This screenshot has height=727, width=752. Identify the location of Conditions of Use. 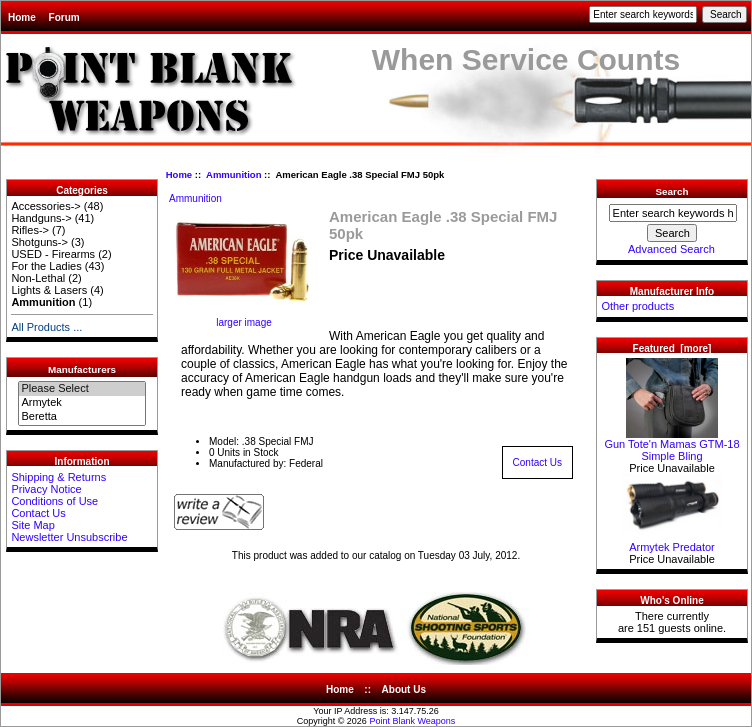
(54, 501).